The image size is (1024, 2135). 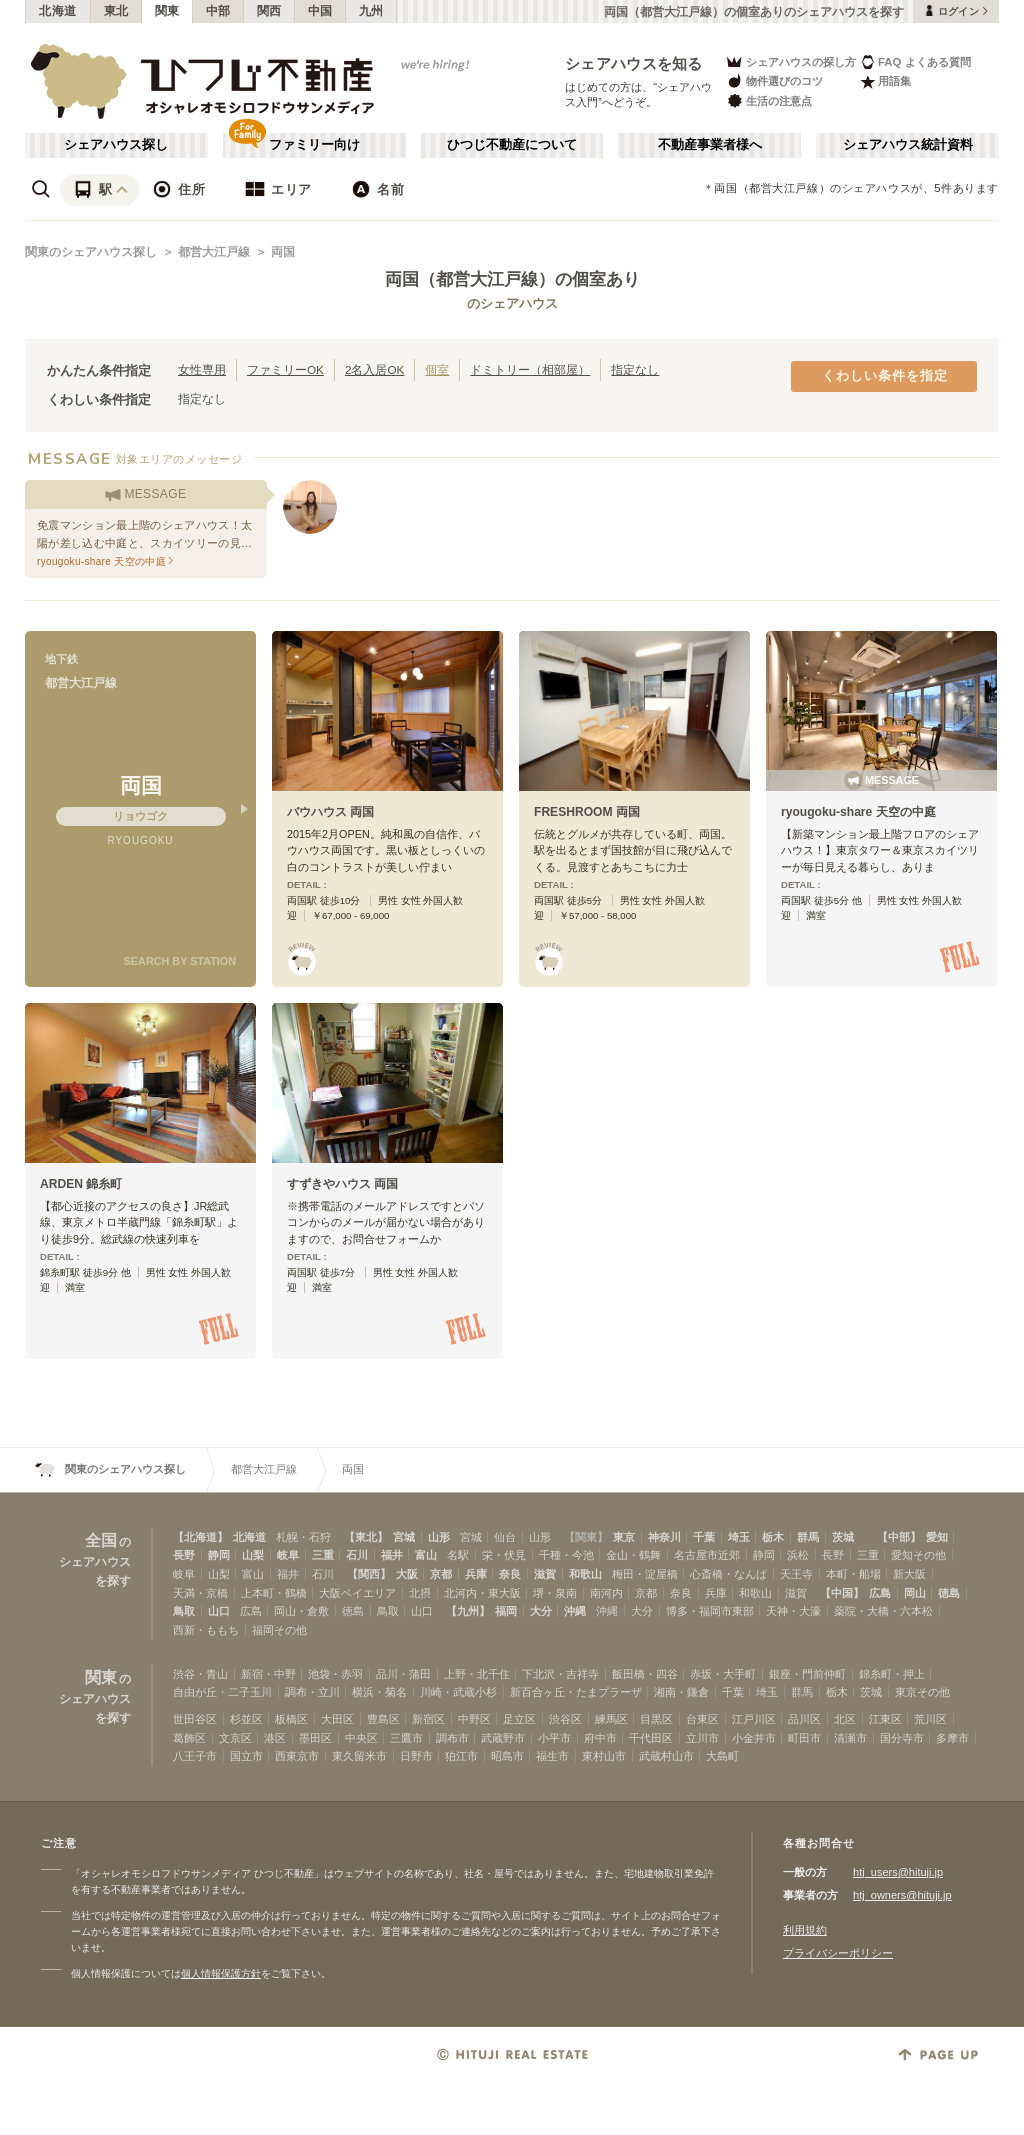 I want to click on 心斎橋・なんば, so click(x=728, y=1574).